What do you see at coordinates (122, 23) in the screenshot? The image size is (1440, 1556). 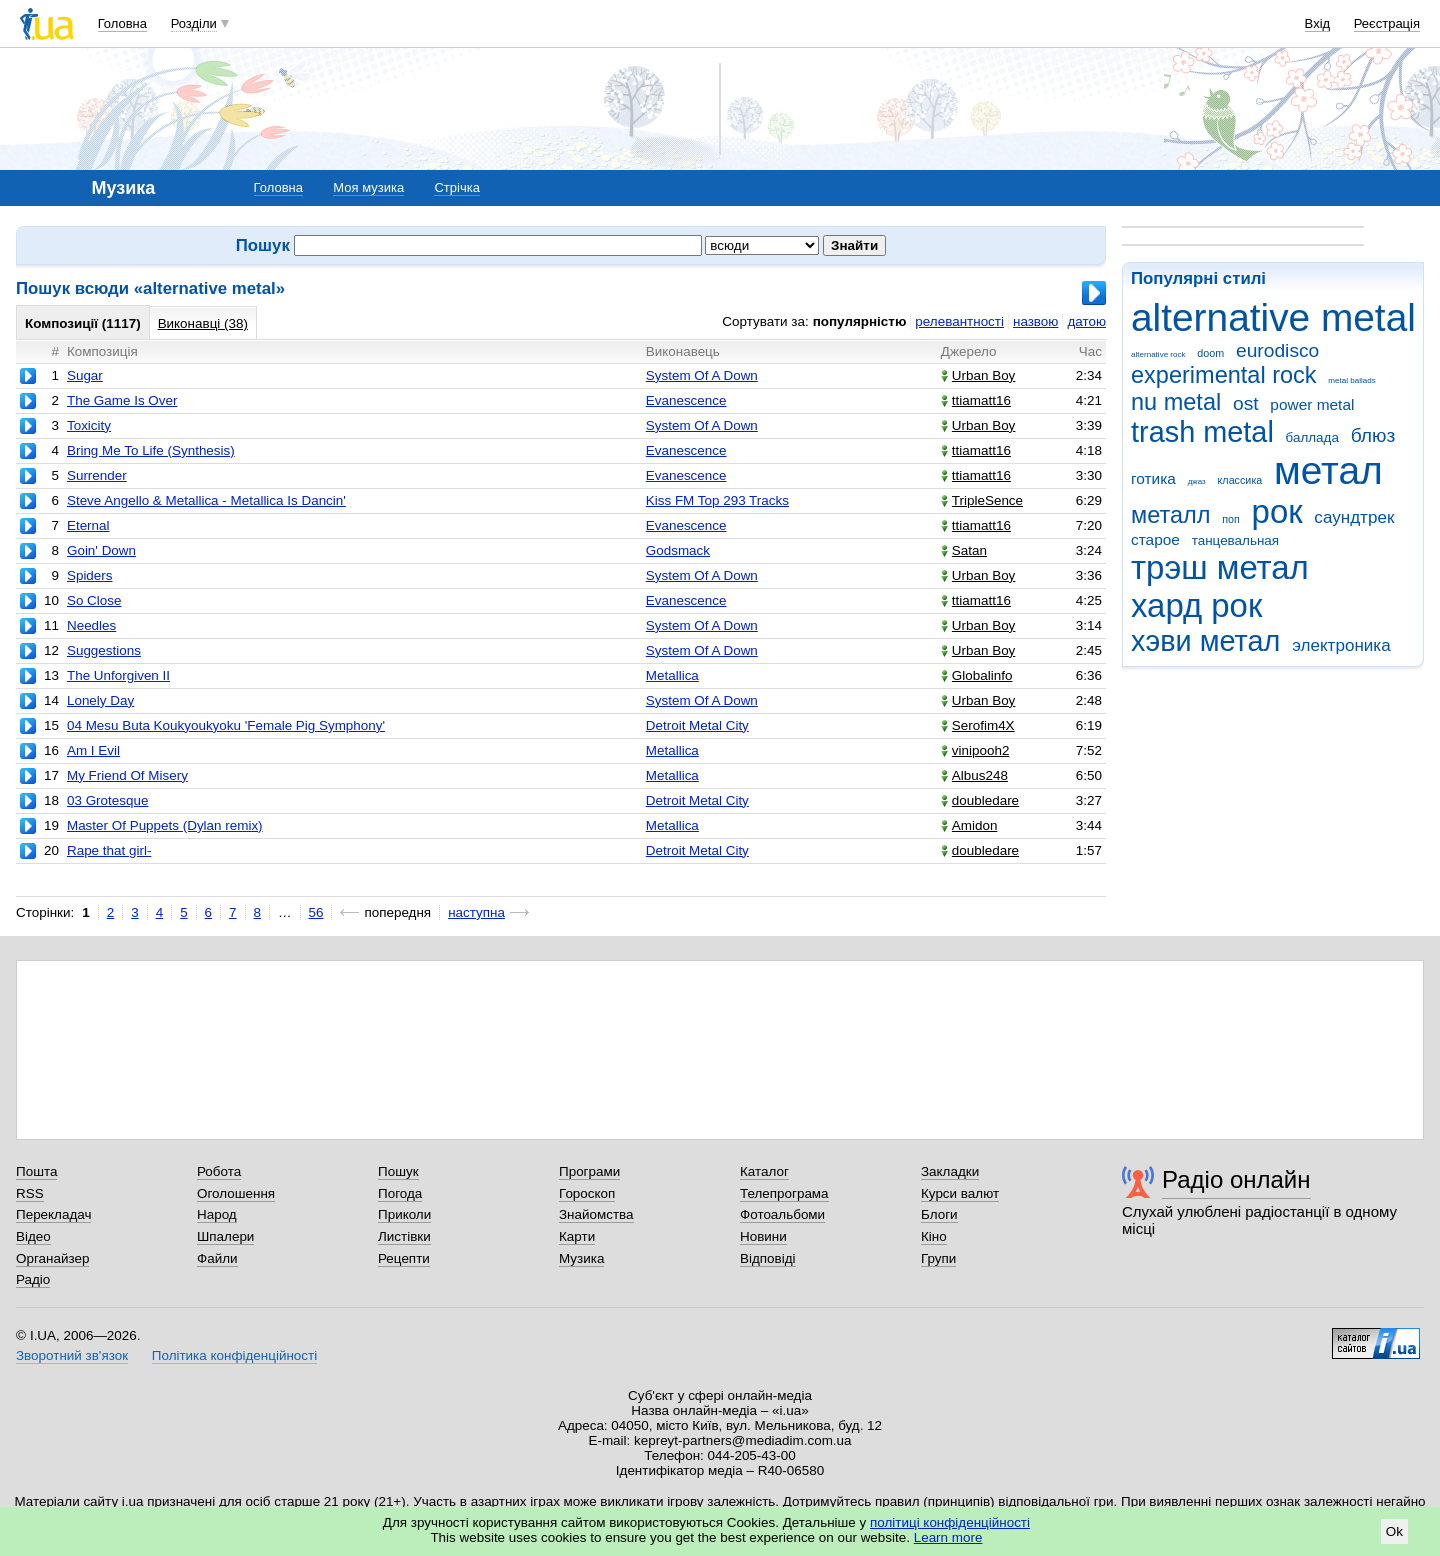 I see `Головна` at bounding box center [122, 23].